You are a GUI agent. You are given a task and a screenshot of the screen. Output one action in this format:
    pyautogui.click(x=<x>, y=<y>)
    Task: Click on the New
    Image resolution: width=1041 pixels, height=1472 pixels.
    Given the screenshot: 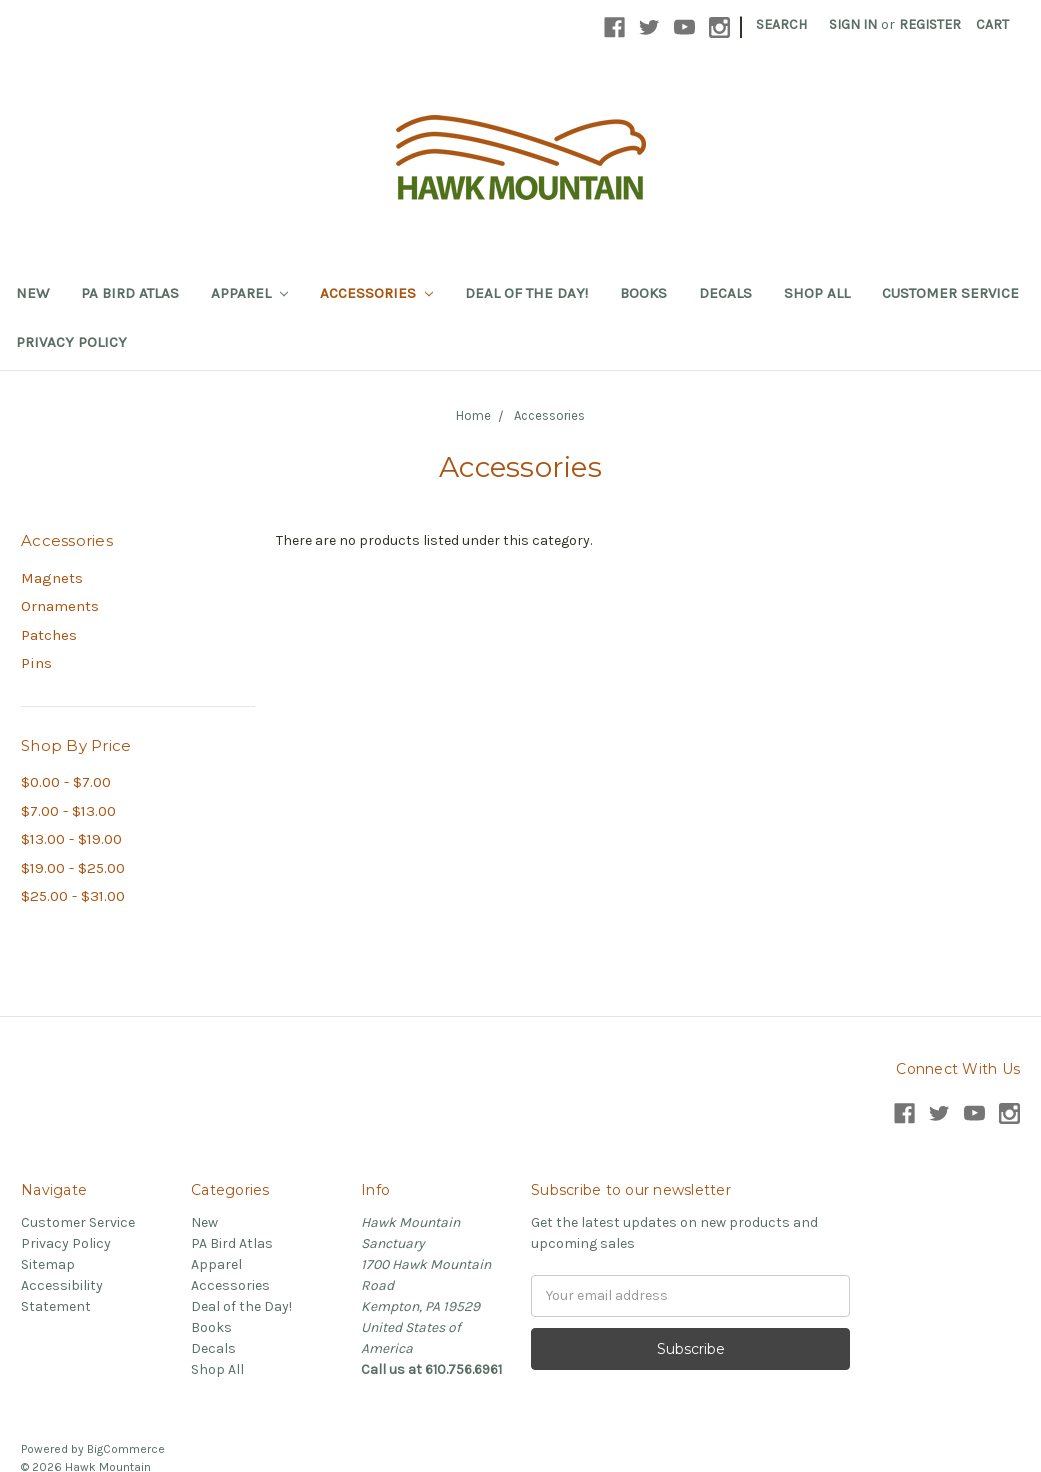 What is the action you would take?
    pyautogui.click(x=32, y=293)
    